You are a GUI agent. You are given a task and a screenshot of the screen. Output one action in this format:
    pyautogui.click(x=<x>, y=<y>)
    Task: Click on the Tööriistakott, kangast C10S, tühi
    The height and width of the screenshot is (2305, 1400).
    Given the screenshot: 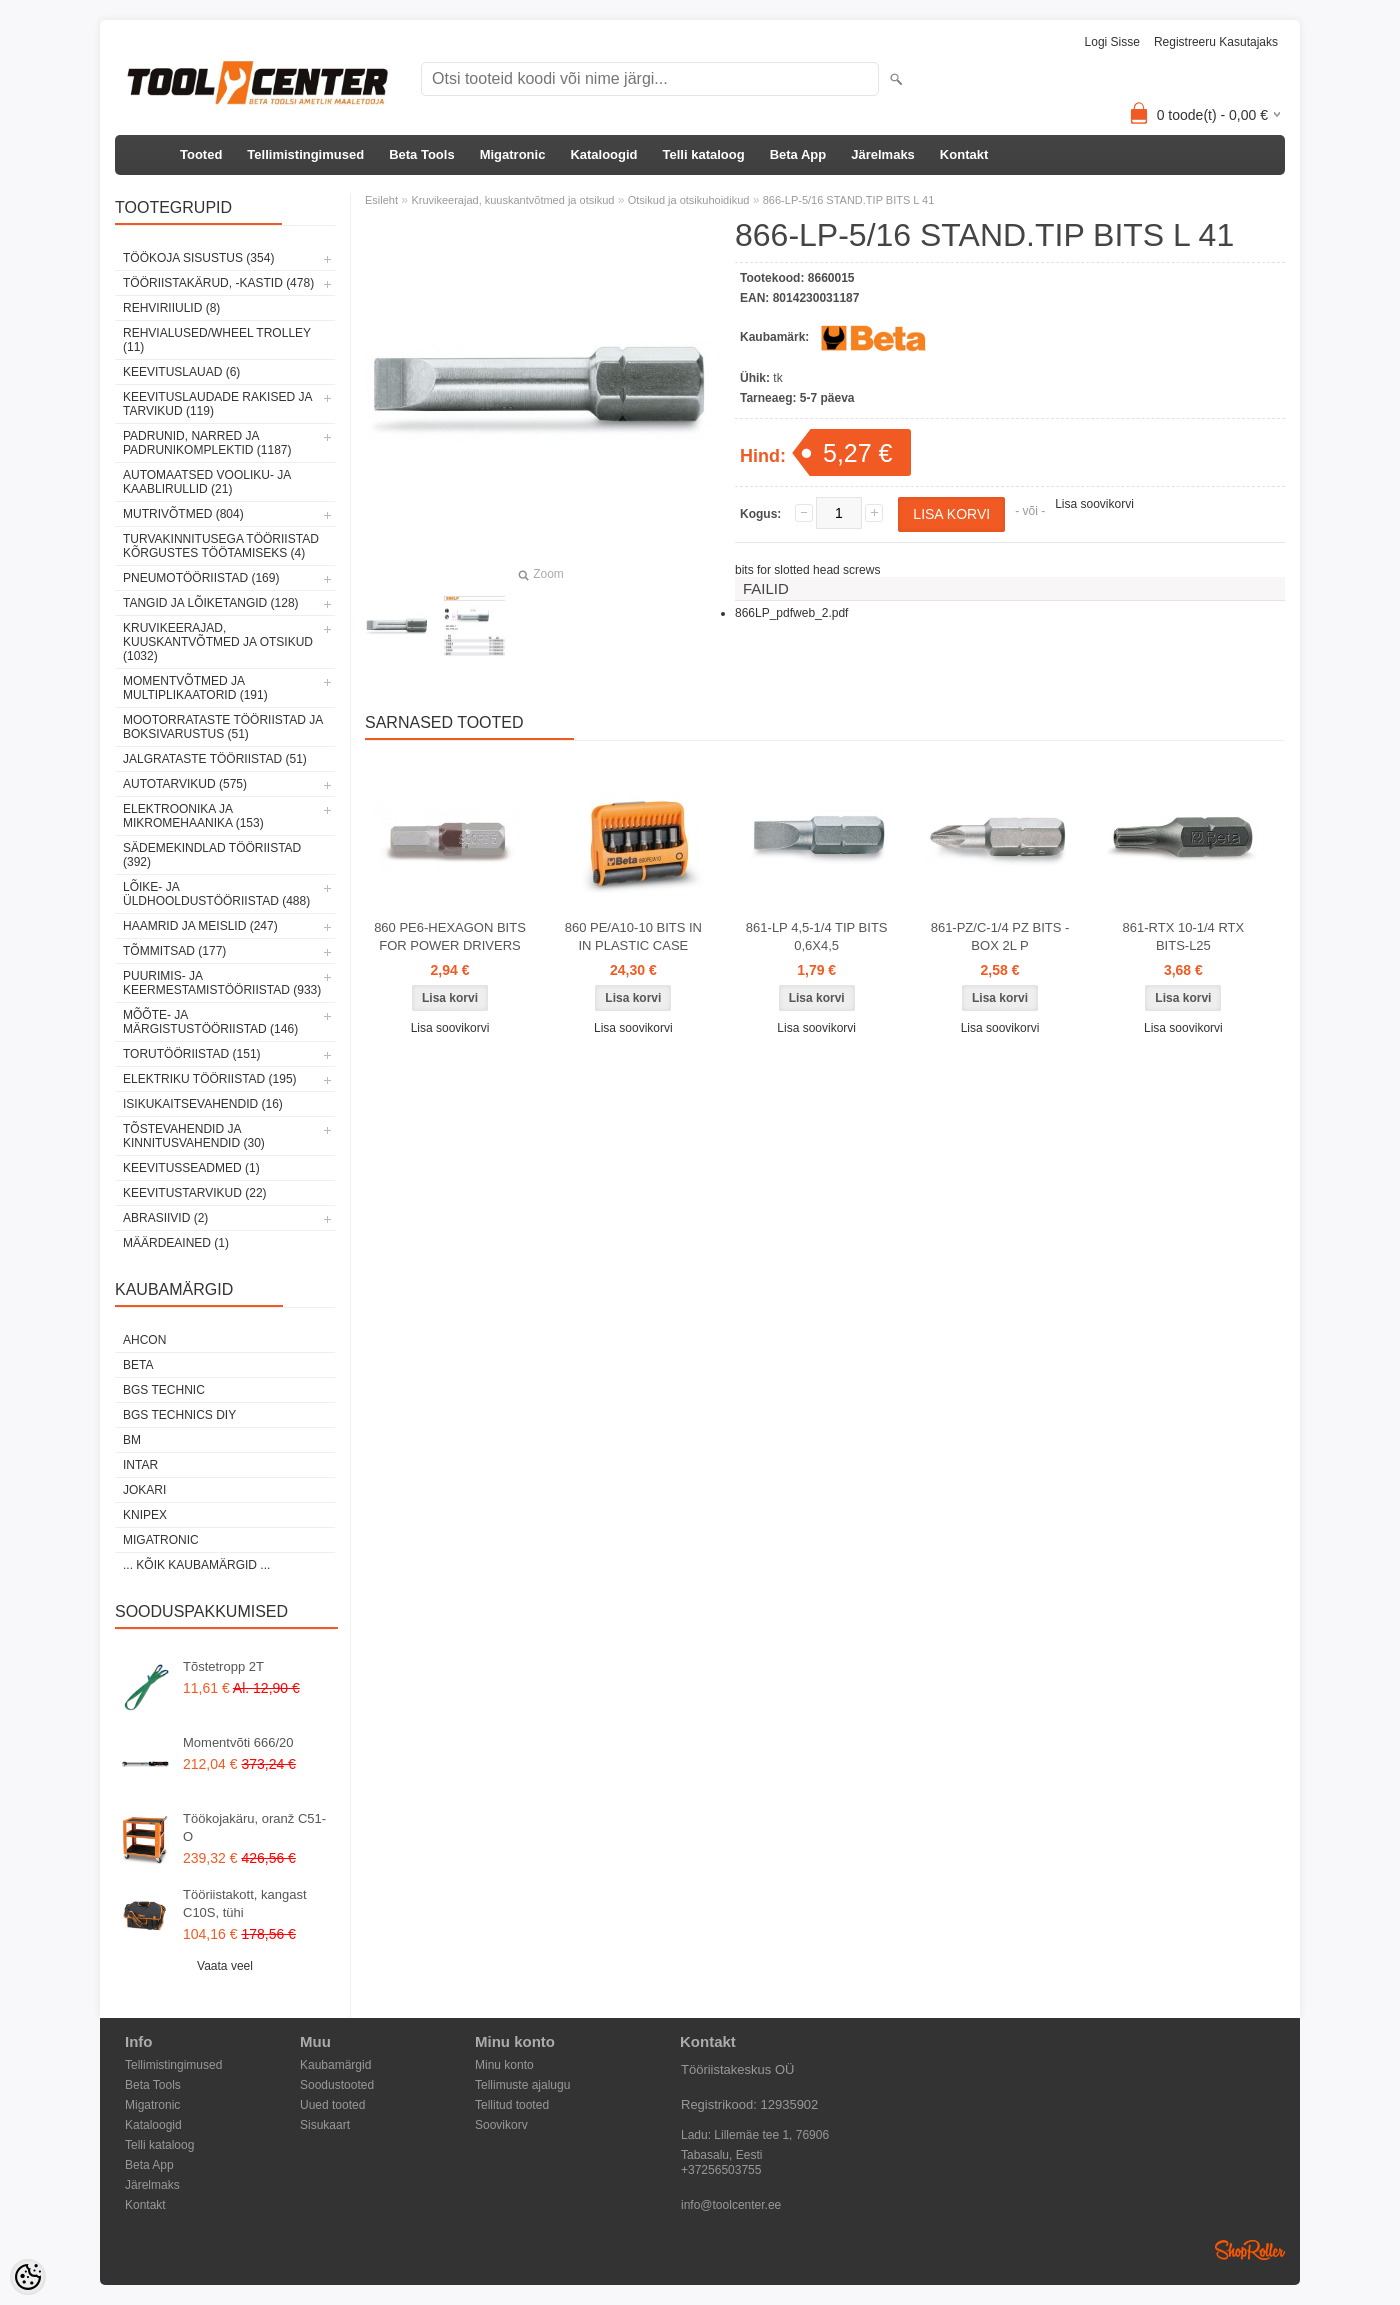 What is the action you would take?
    pyautogui.click(x=245, y=1903)
    